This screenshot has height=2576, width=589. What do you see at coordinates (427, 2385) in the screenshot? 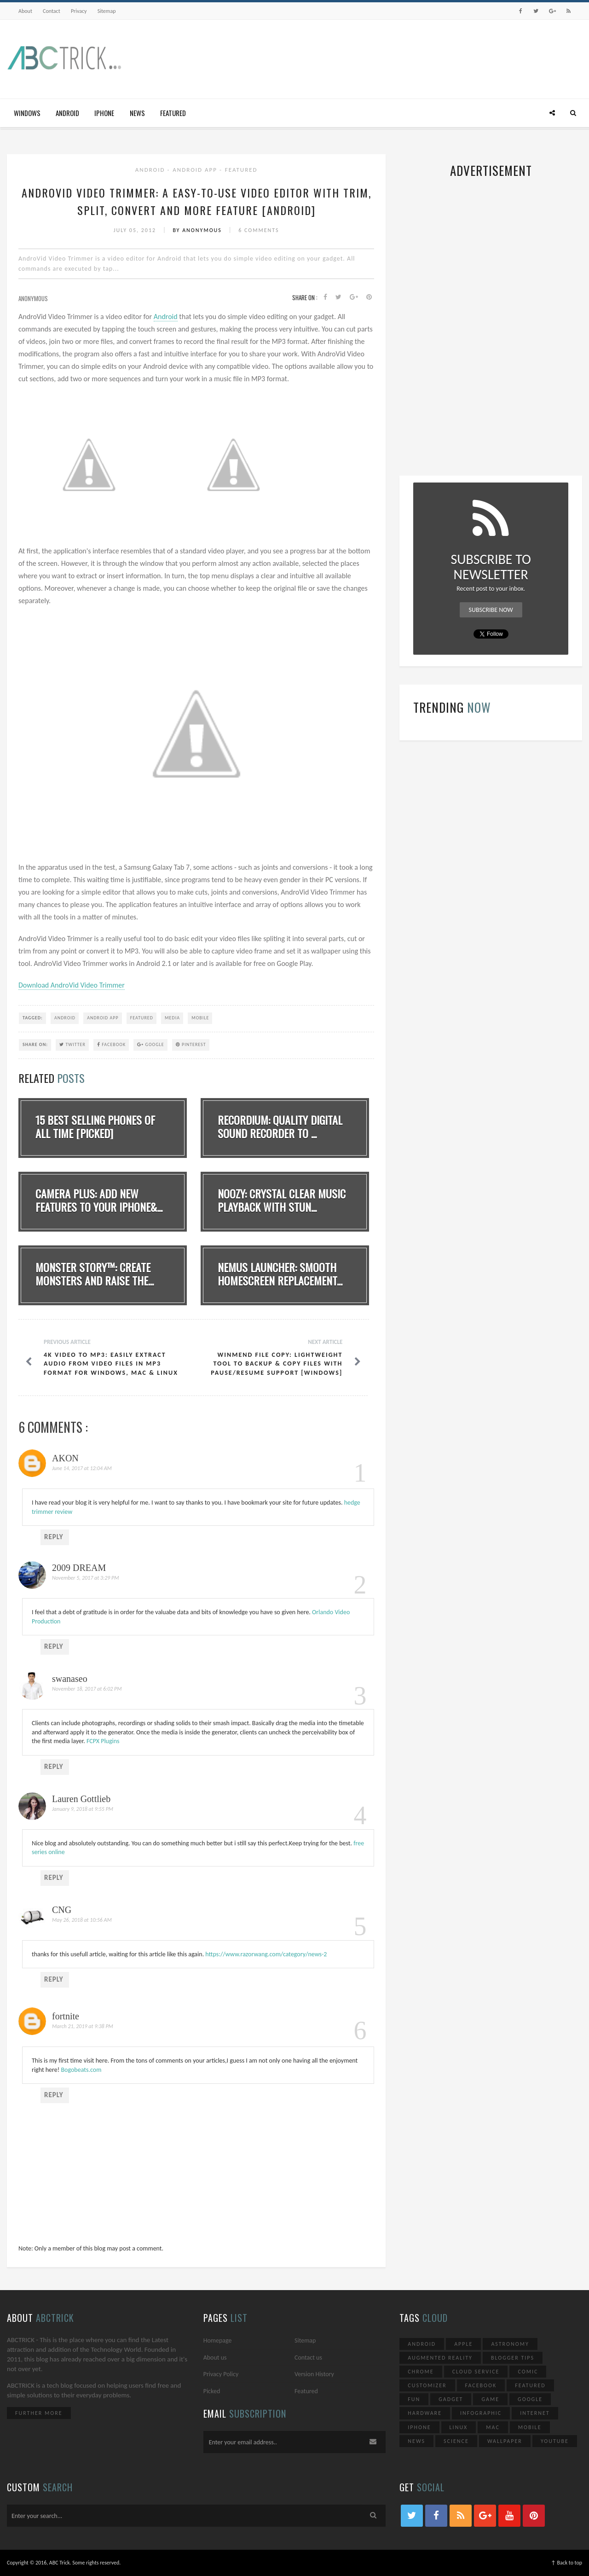
I see `Customizer` at bounding box center [427, 2385].